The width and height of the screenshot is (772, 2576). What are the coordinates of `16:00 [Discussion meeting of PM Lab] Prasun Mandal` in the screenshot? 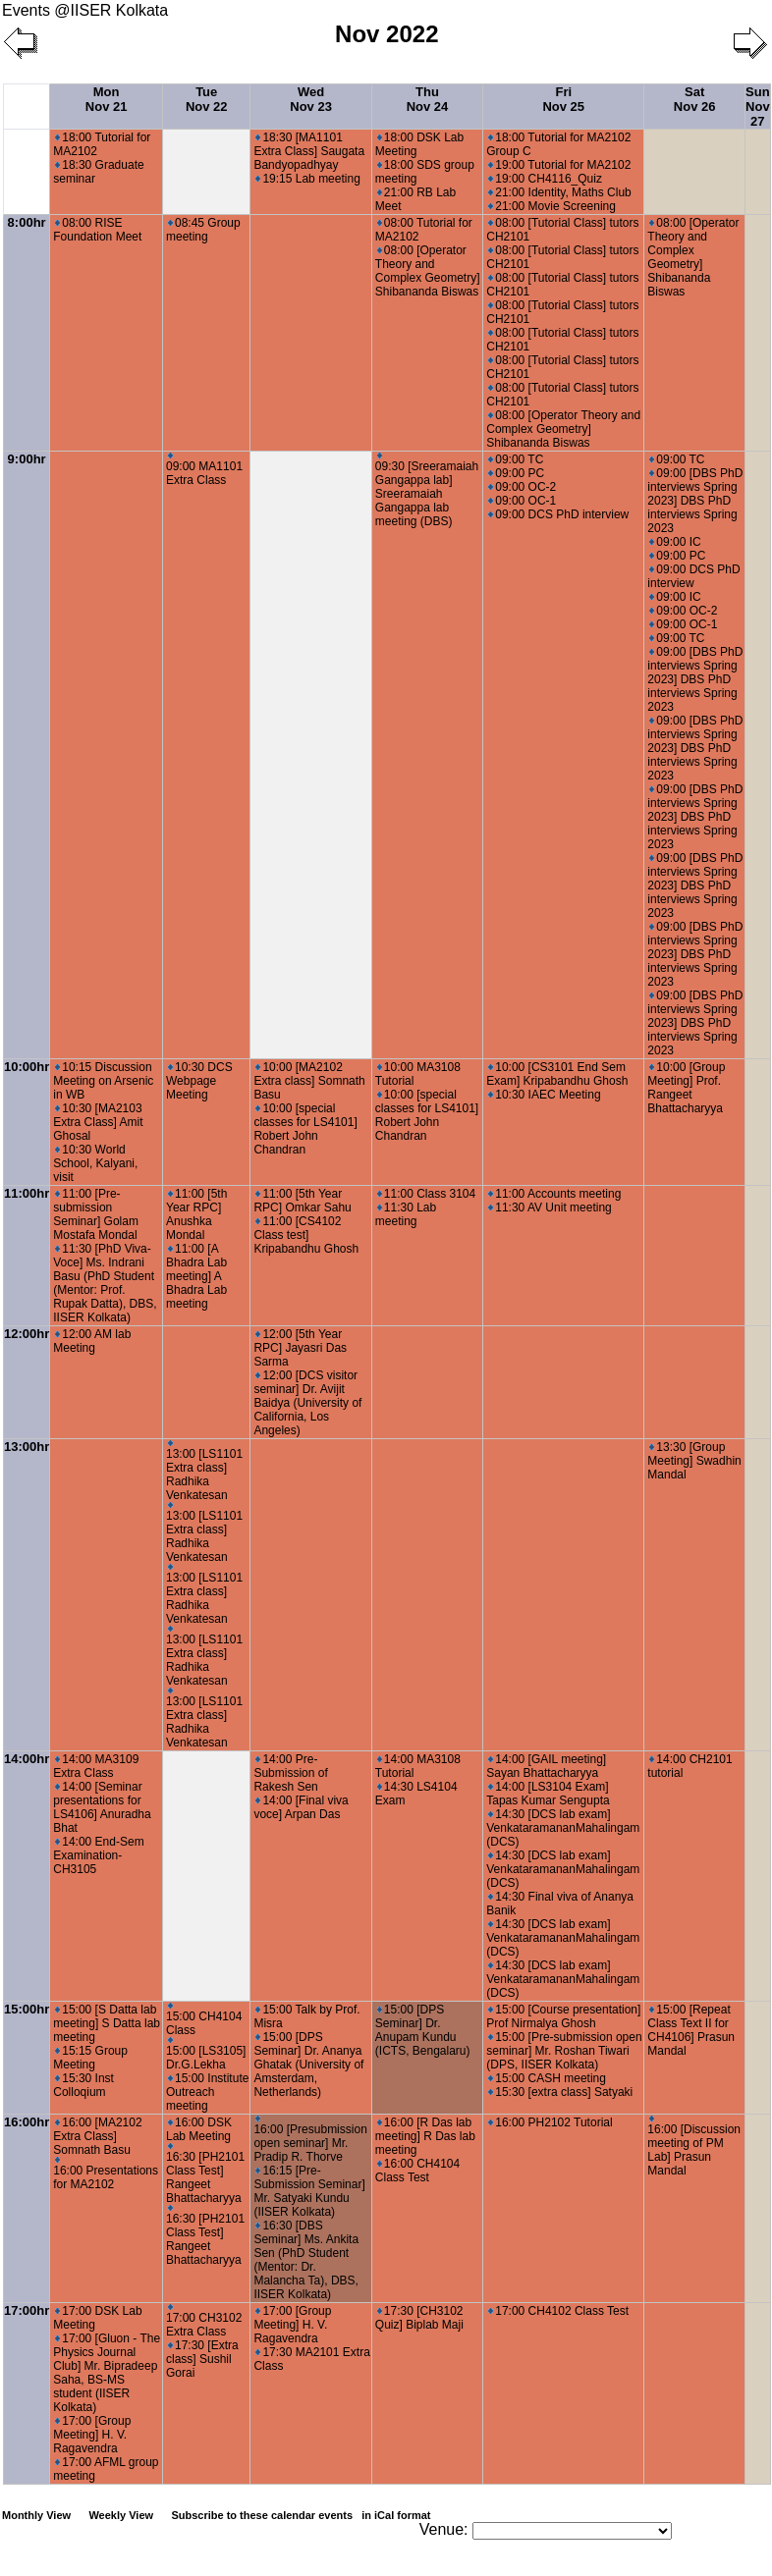 It's located at (694, 2146).